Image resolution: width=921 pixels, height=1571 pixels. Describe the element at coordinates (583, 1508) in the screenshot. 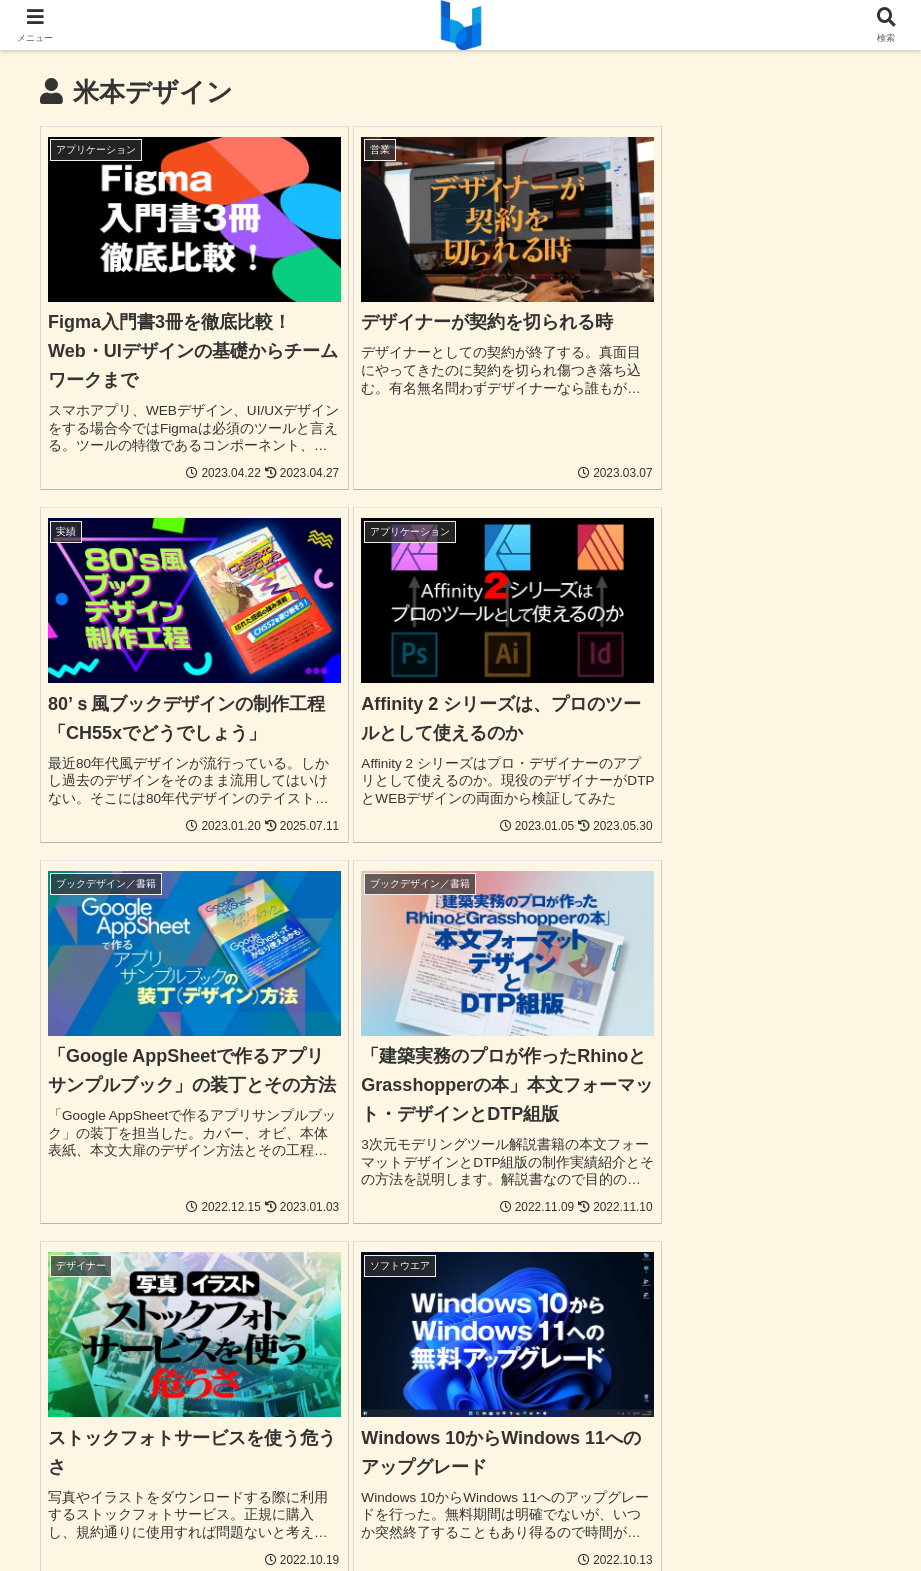

I see `免責事項` at that location.